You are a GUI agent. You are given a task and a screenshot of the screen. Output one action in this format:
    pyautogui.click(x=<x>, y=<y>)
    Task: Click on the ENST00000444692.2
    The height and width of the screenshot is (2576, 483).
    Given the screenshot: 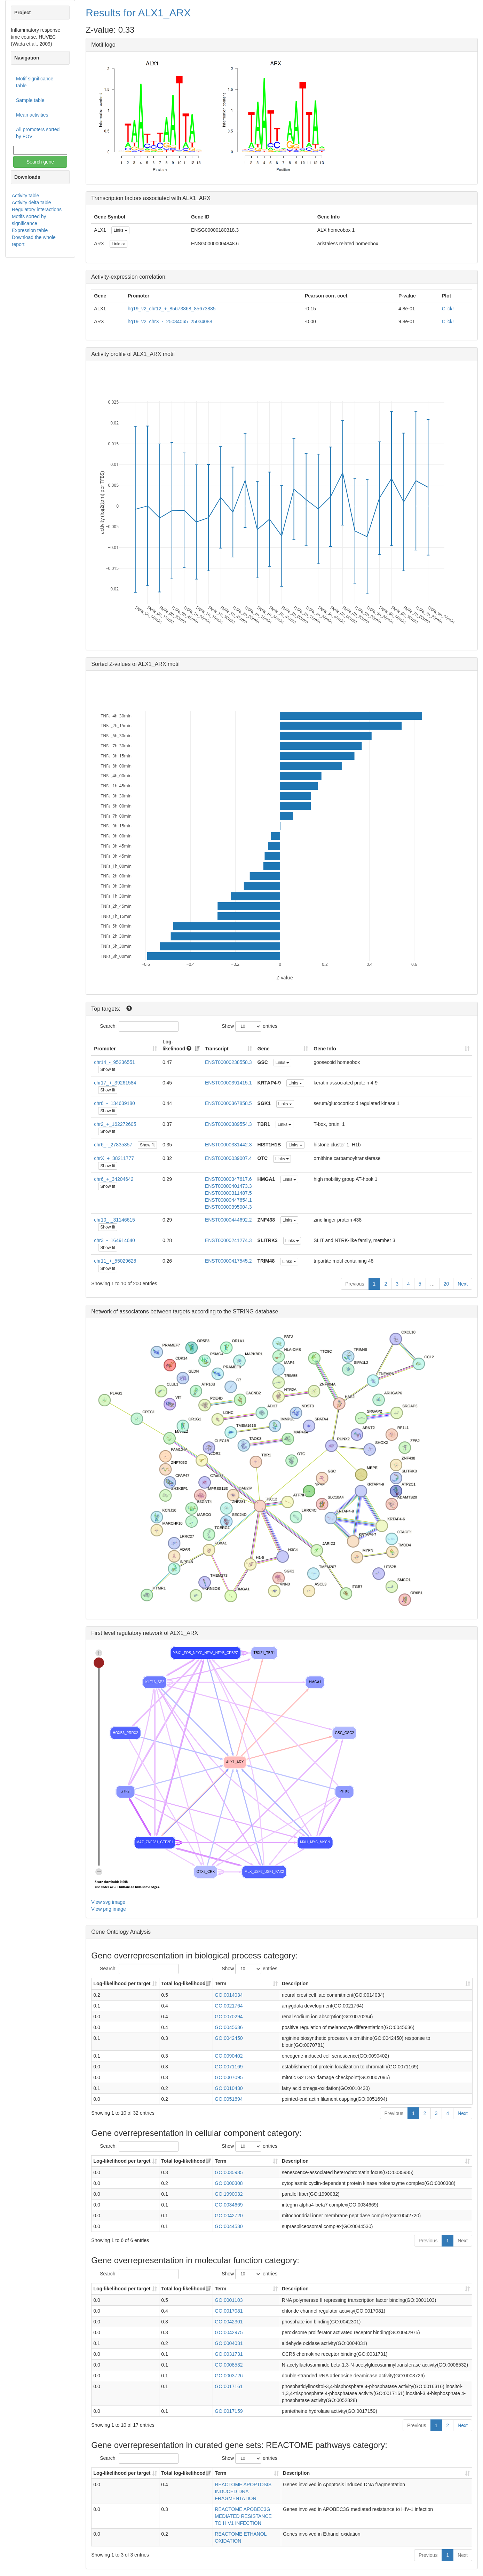 What is the action you would take?
    pyautogui.click(x=228, y=1220)
    